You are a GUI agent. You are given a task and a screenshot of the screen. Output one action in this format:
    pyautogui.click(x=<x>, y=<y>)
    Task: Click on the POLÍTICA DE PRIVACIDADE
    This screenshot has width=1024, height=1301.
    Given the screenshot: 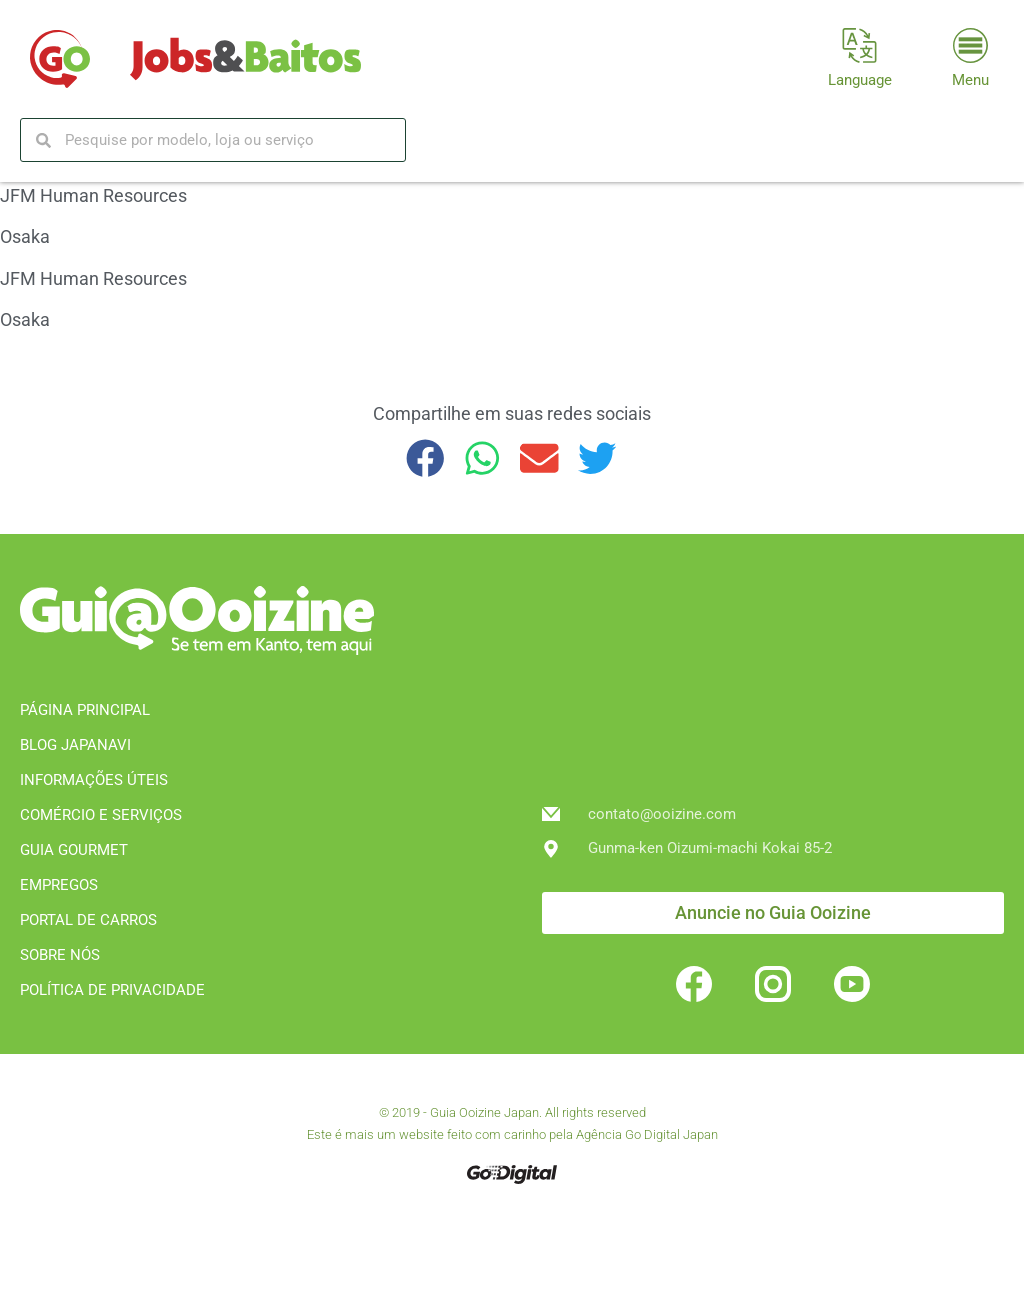 What is the action you would take?
    pyautogui.click(x=112, y=990)
    